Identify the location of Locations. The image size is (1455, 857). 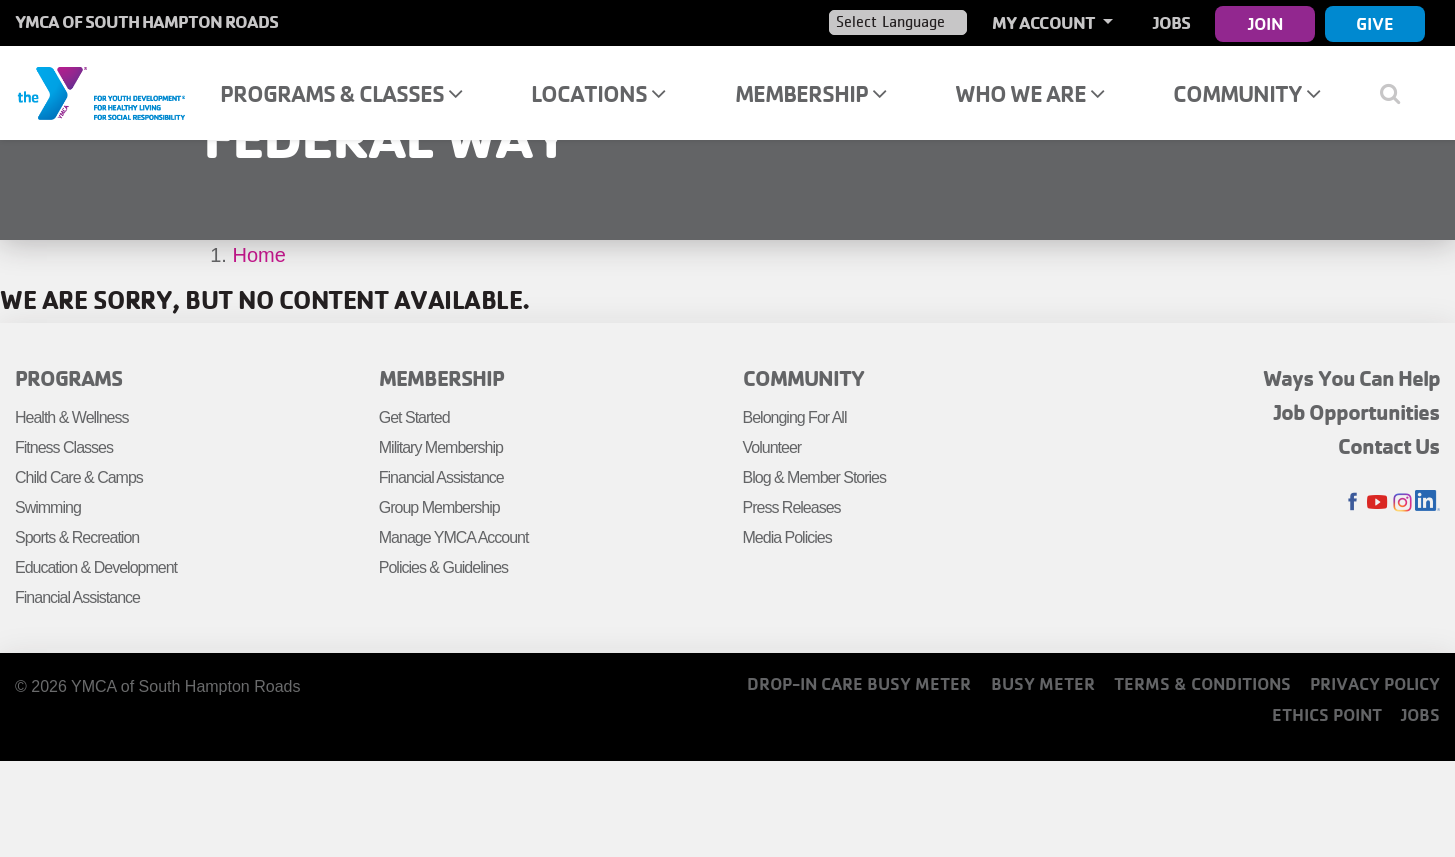
(598, 93).